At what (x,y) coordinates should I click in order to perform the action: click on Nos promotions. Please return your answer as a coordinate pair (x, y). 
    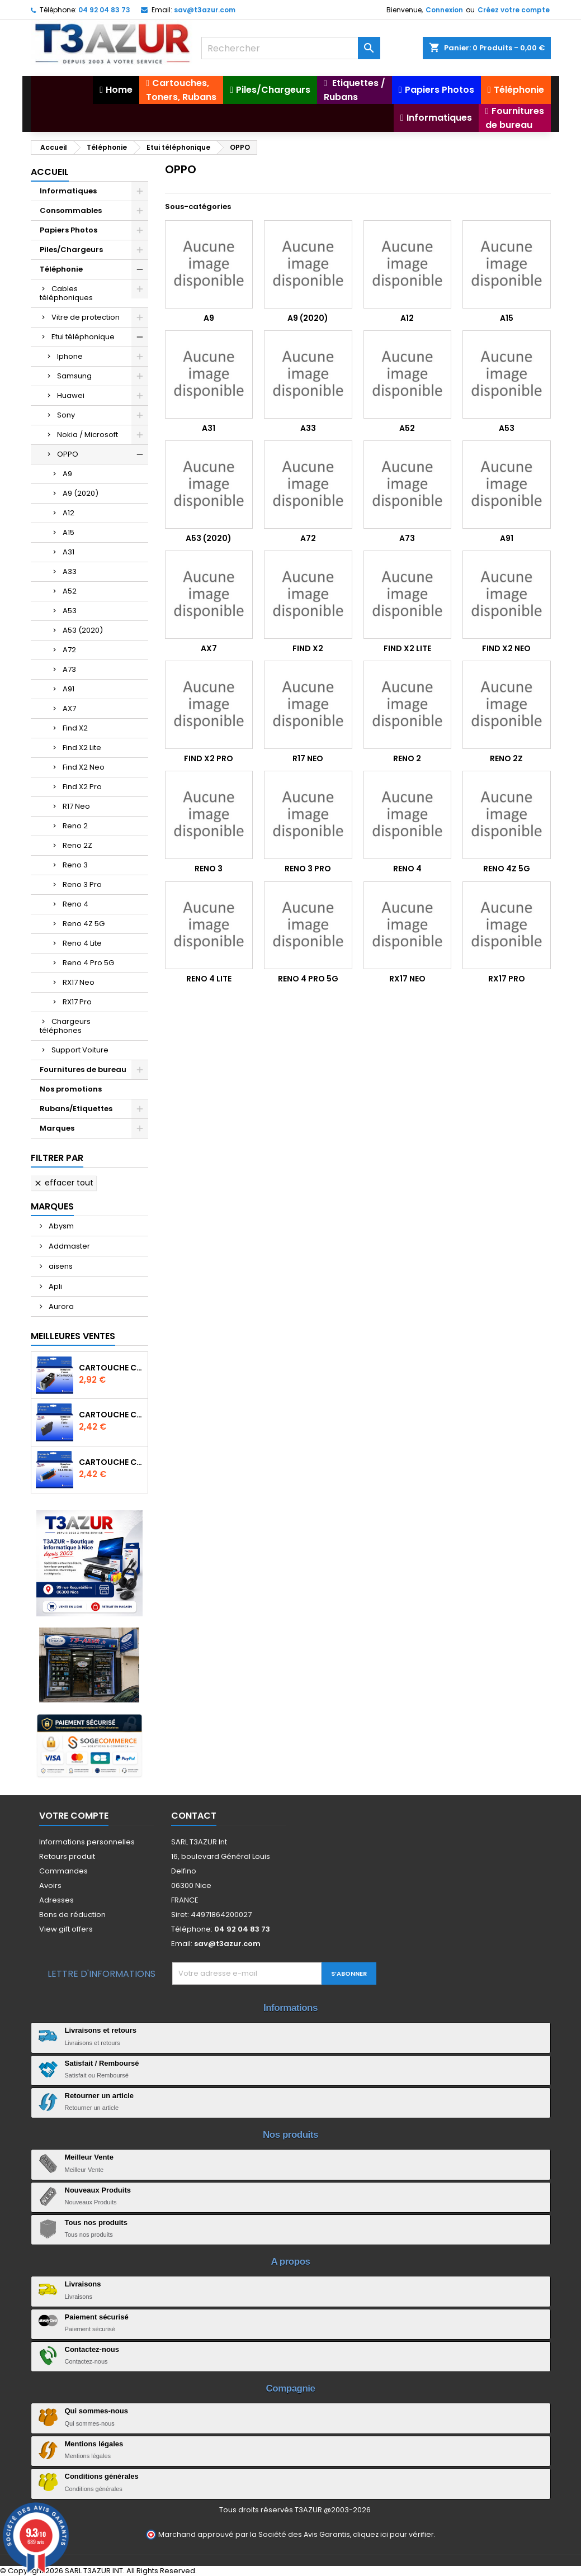
    Looking at the image, I should click on (71, 1089).